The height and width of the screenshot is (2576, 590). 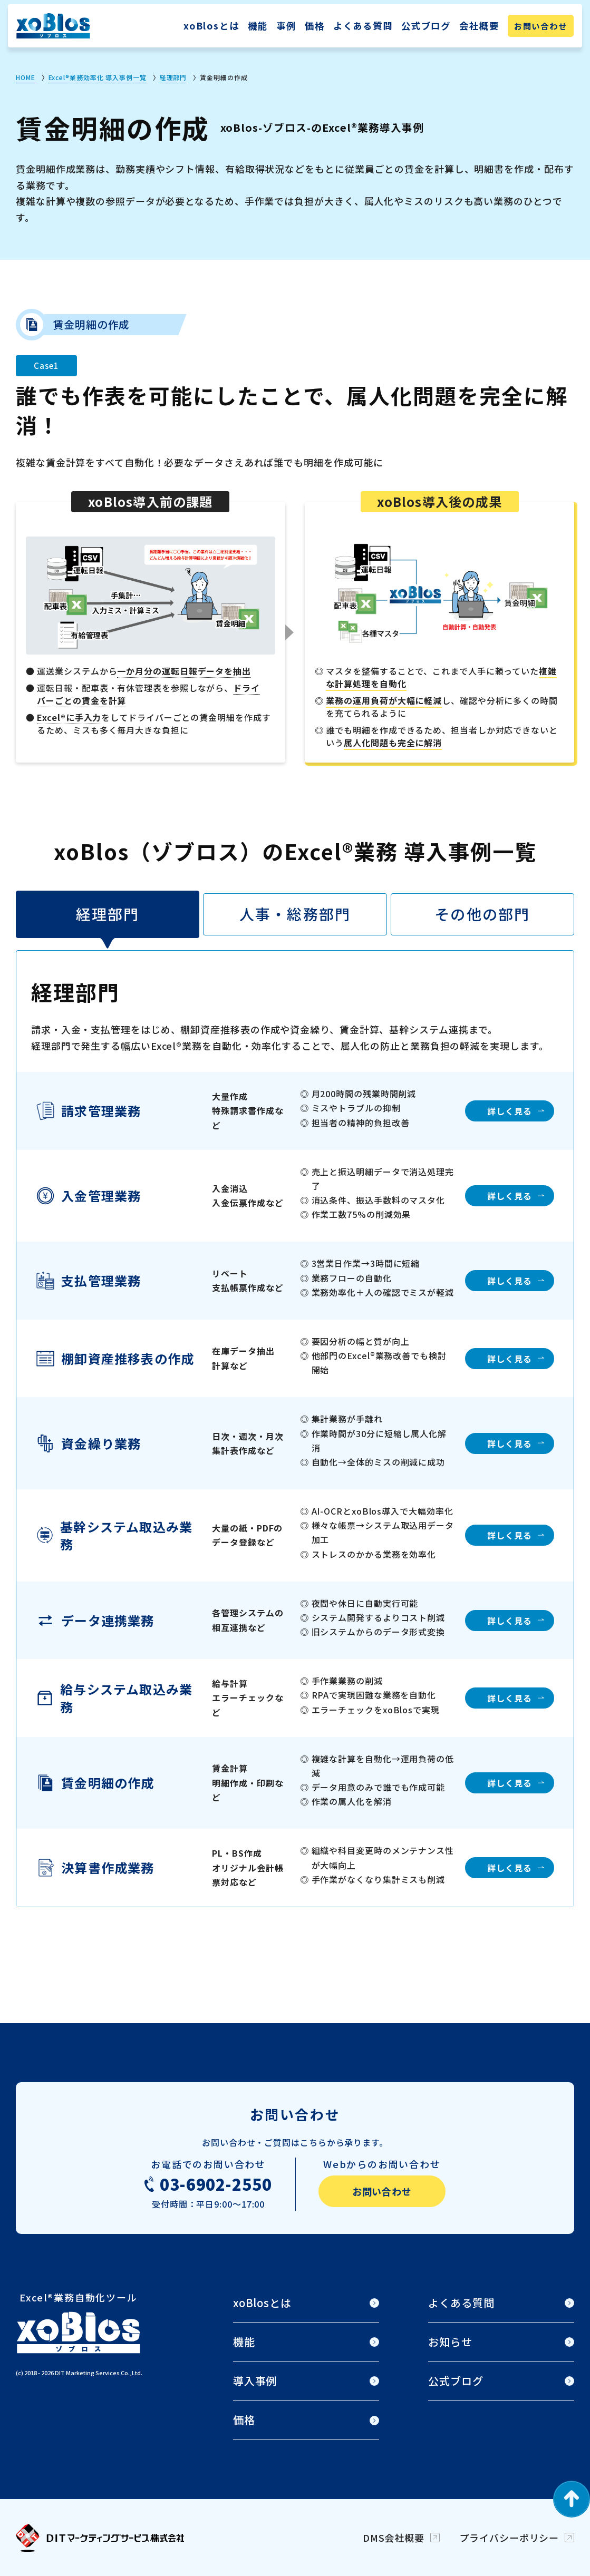 What do you see at coordinates (363, 25) in the screenshot?
I see `よくある質問` at bounding box center [363, 25].